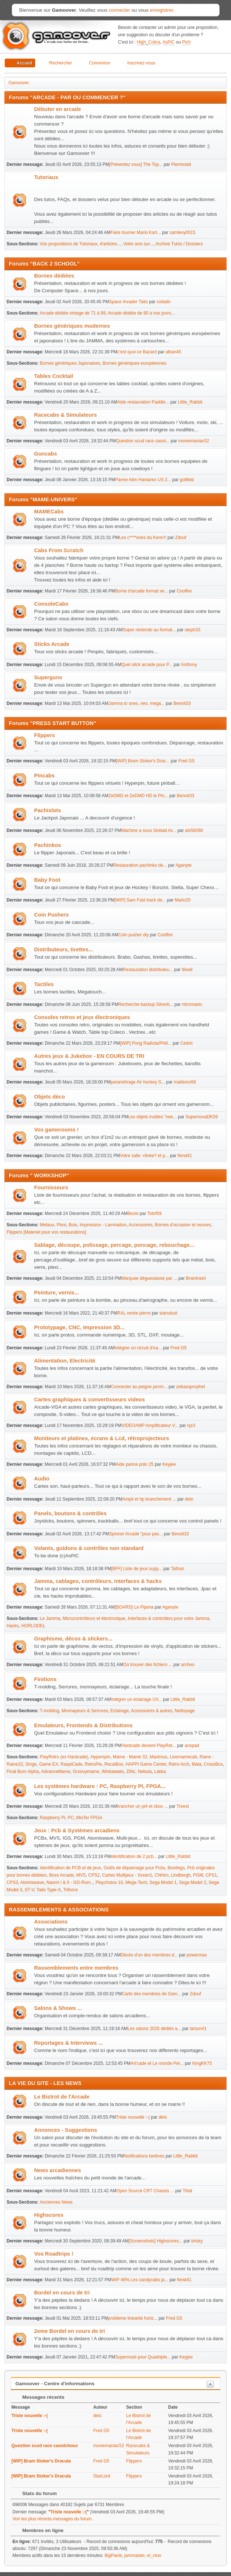  Describe the element at coordinates (182, 1806) in the screenshot. I see `Treest` at that location.